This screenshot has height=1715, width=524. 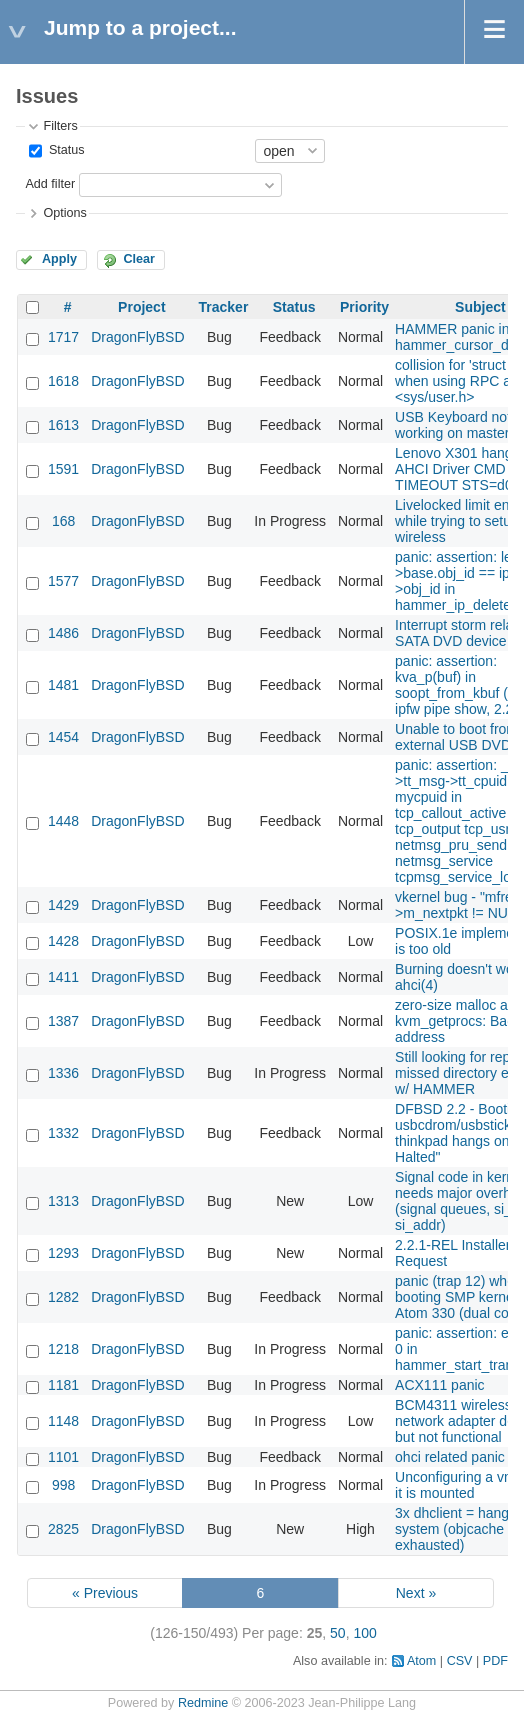 What do you see at coordinates (63, 737) in the screenshot?
I see `1454` at bounding box center [63, 737].